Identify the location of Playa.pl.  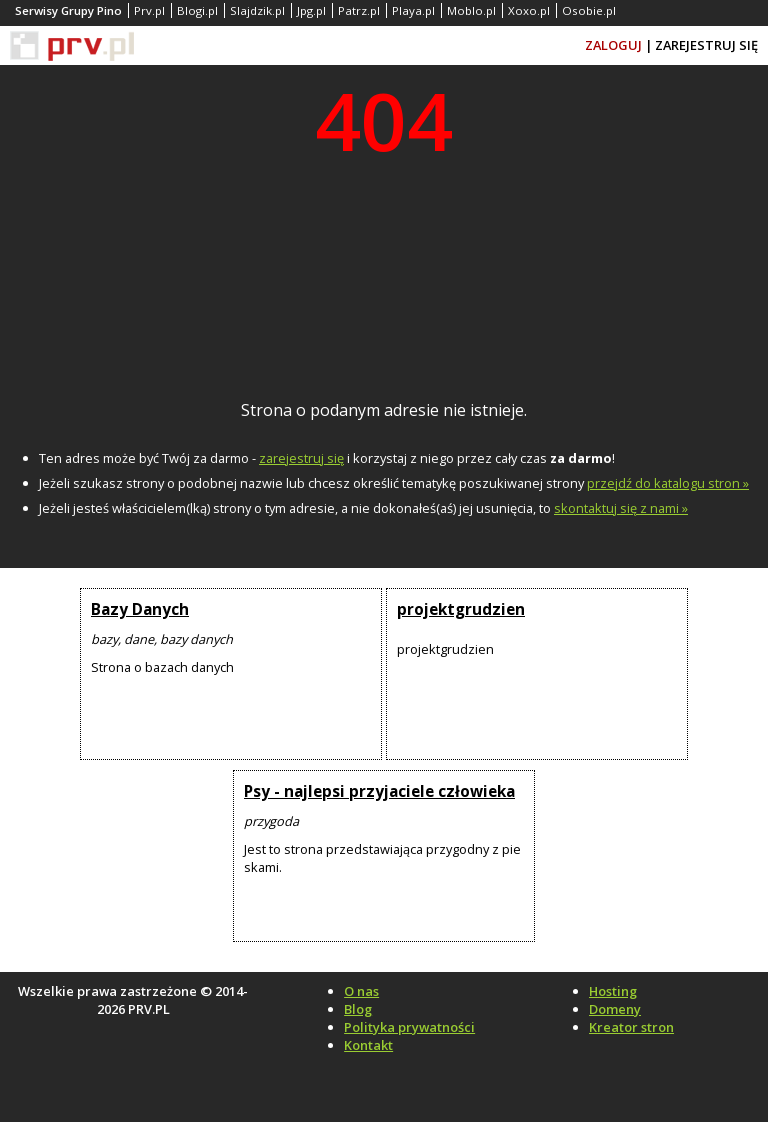
(413, 10).